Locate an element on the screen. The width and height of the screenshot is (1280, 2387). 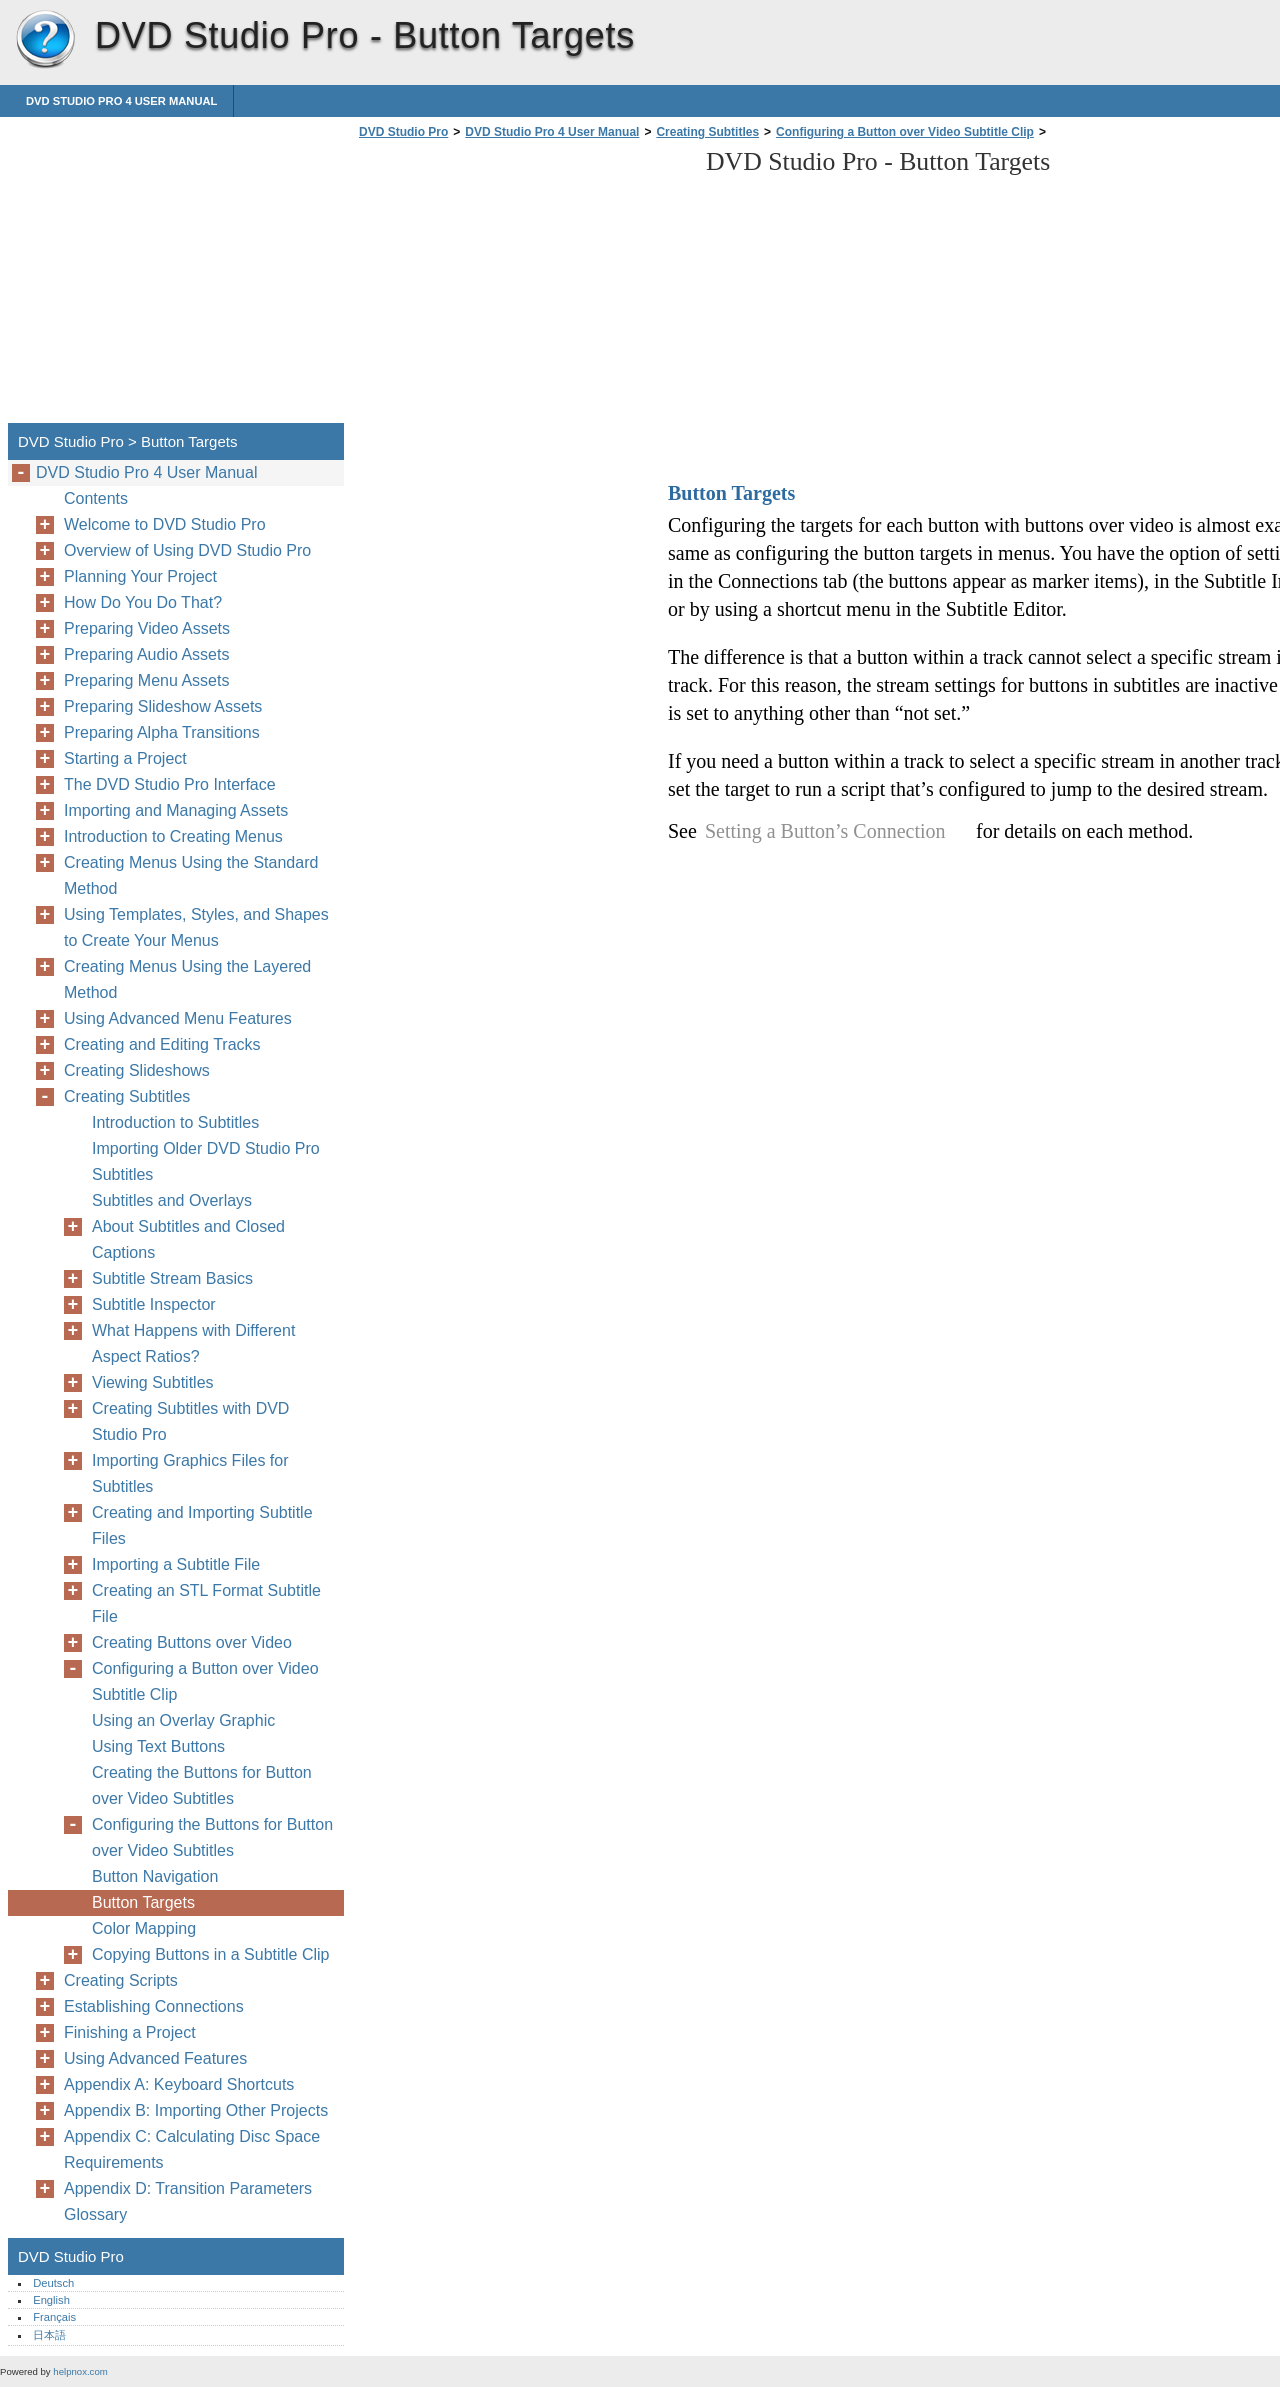
Preparing Video Assets is located at coordinates (147, 628).